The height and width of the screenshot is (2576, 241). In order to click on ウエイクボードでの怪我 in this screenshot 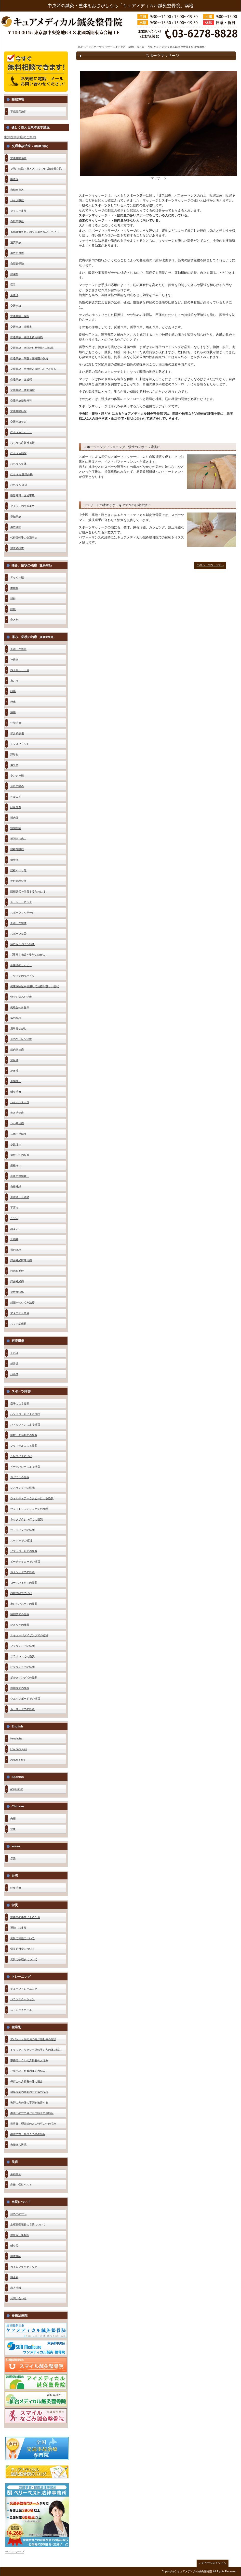, I will do `click(25, 1698)`.